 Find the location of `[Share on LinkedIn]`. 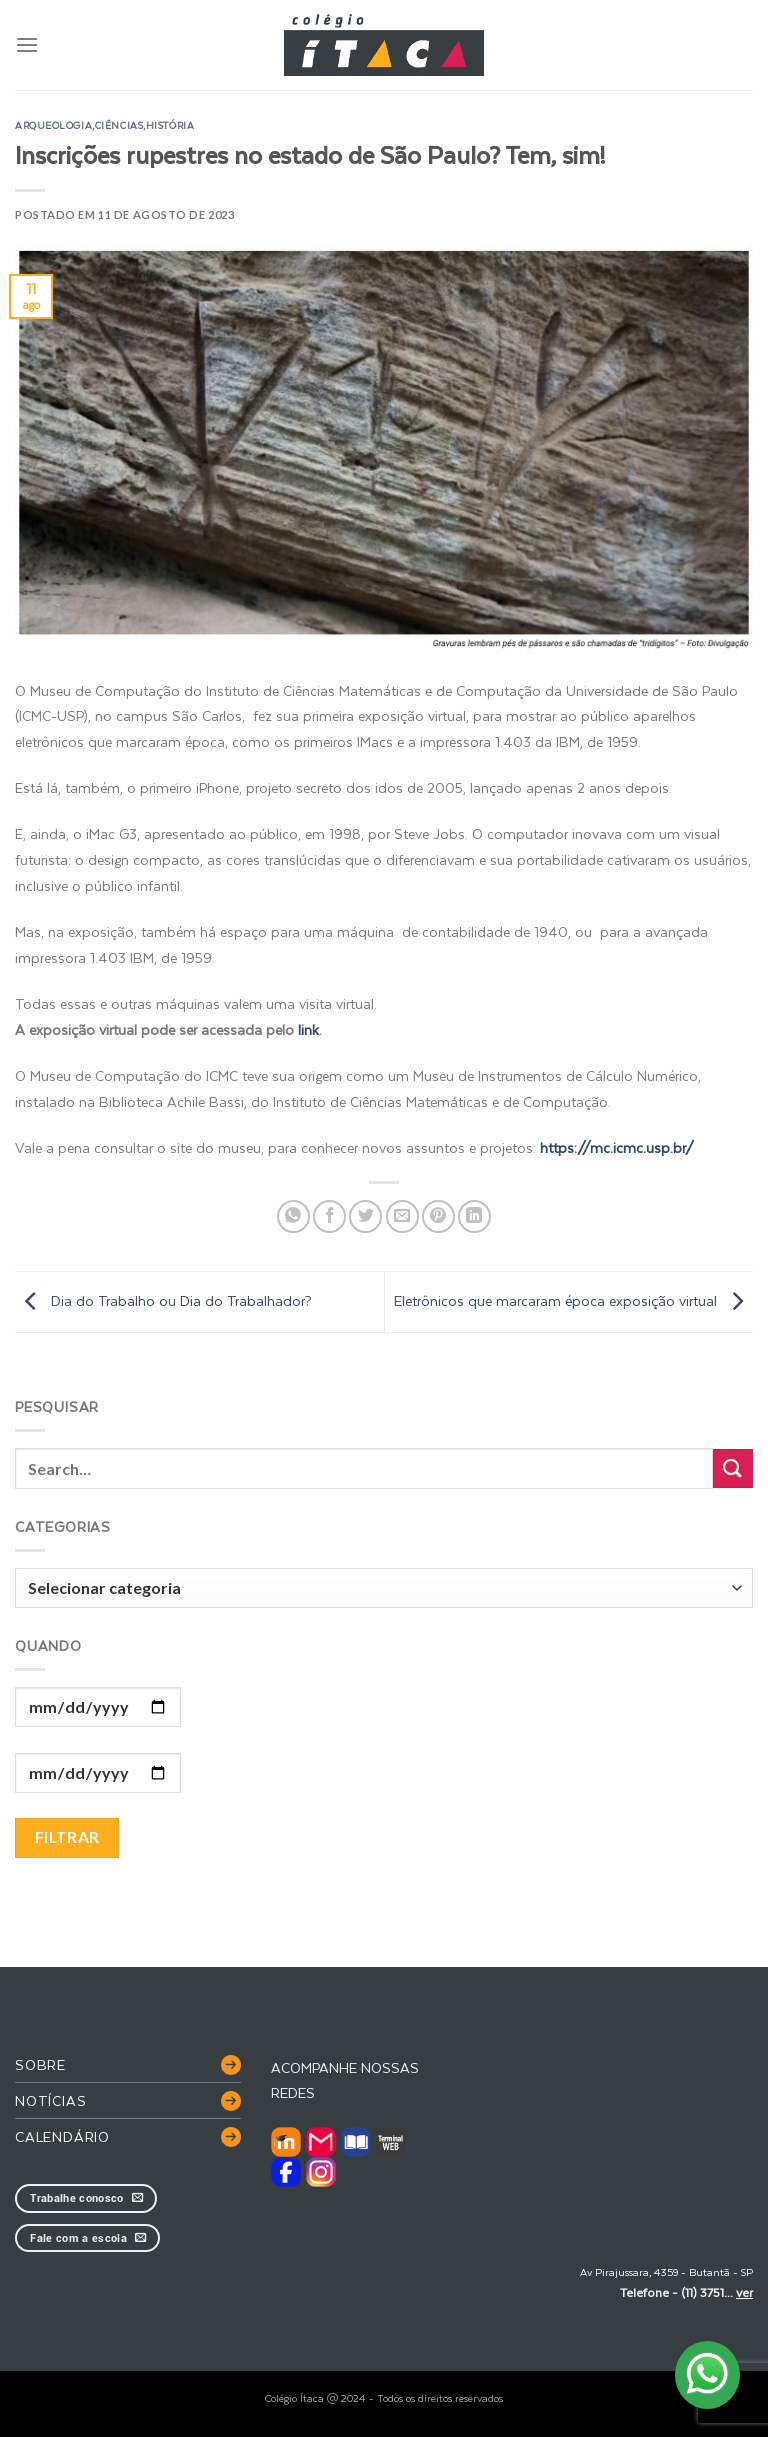

[Share on LinkedIn] is located at coordinates (474, 1216).